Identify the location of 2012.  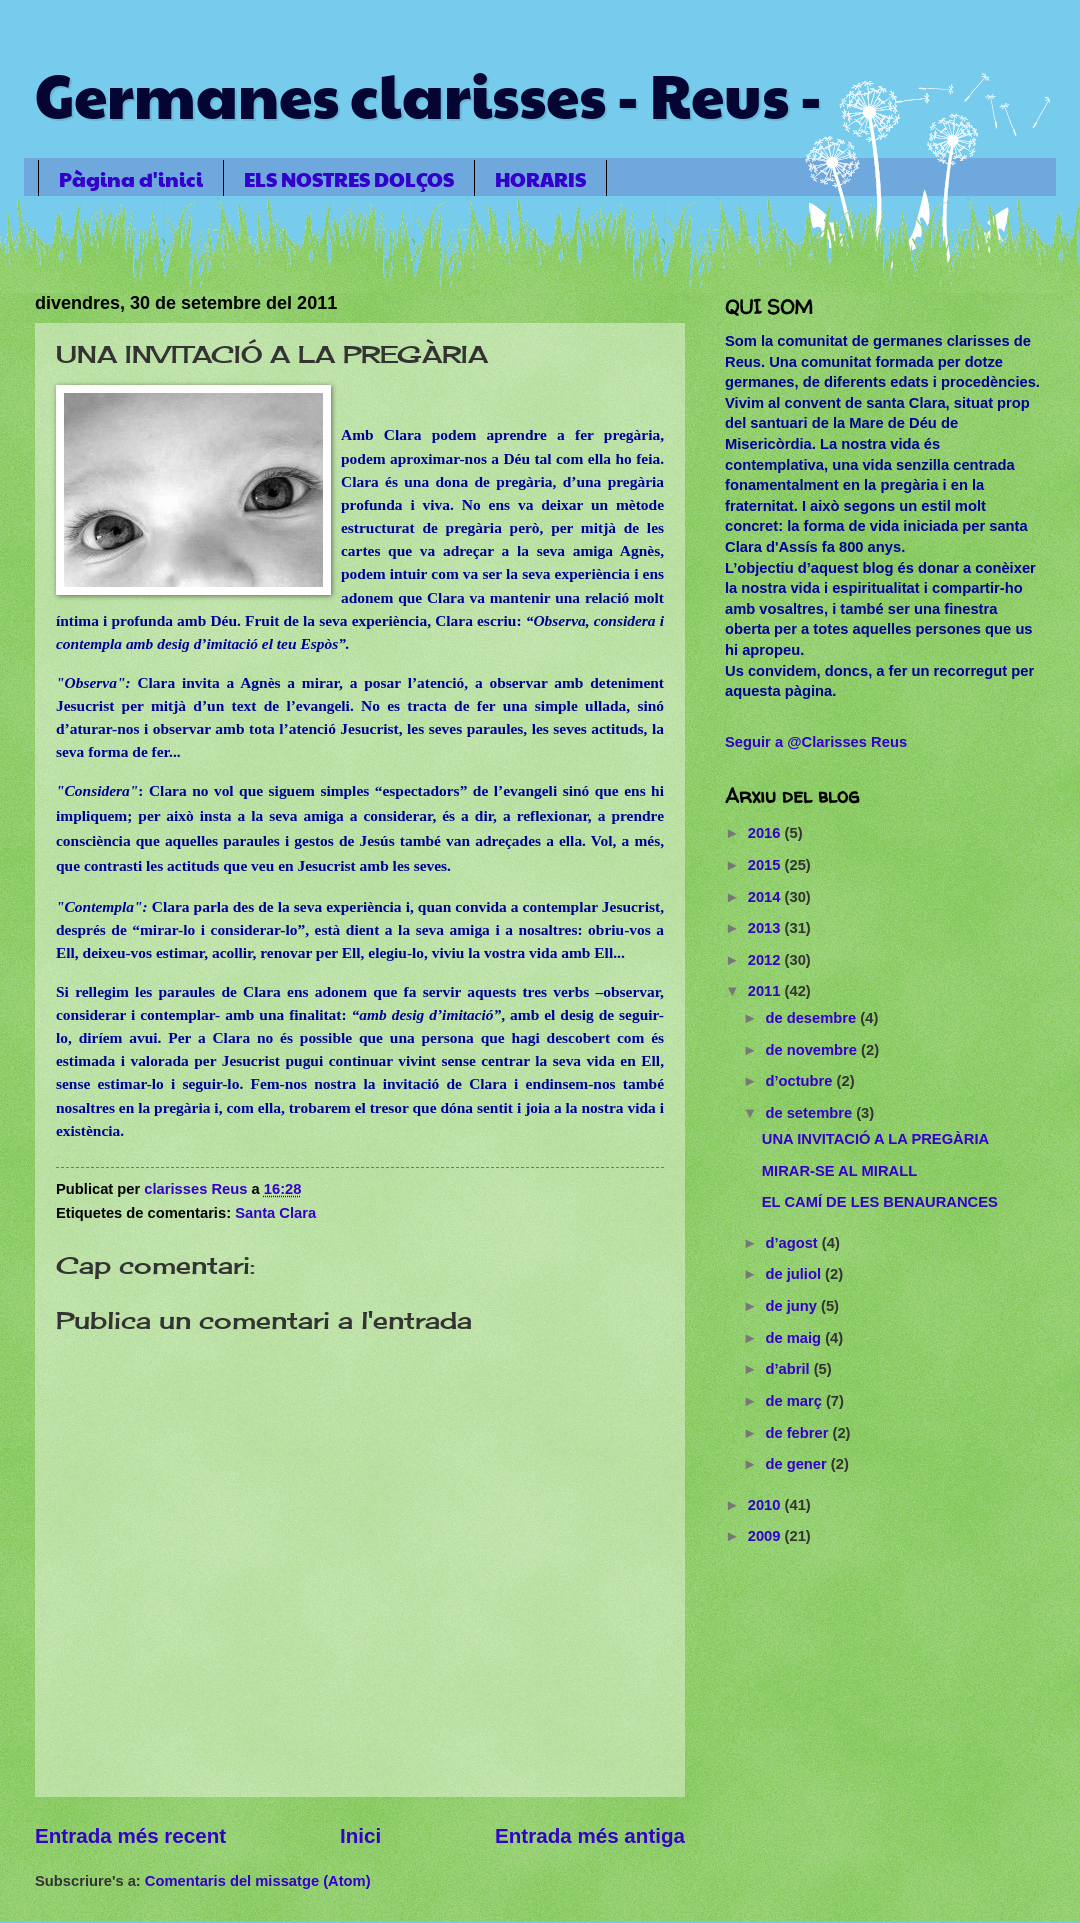
(766, 960).